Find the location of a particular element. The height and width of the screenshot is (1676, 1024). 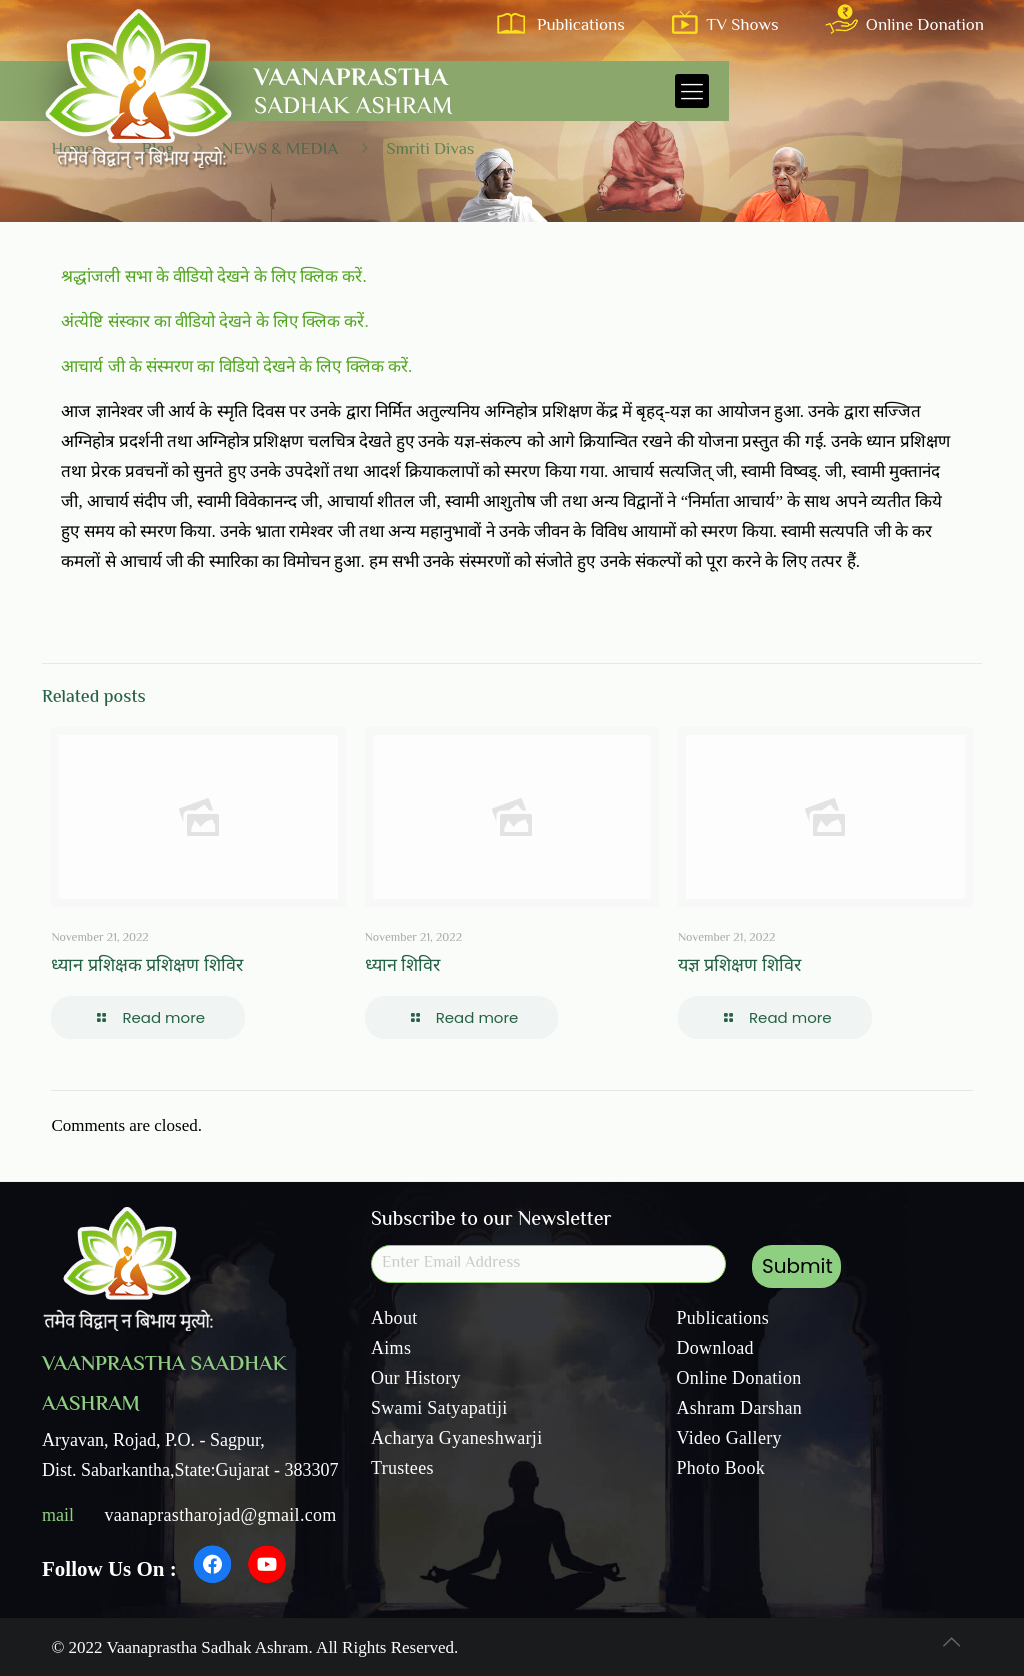

About is located at coordinates (394, 1318).